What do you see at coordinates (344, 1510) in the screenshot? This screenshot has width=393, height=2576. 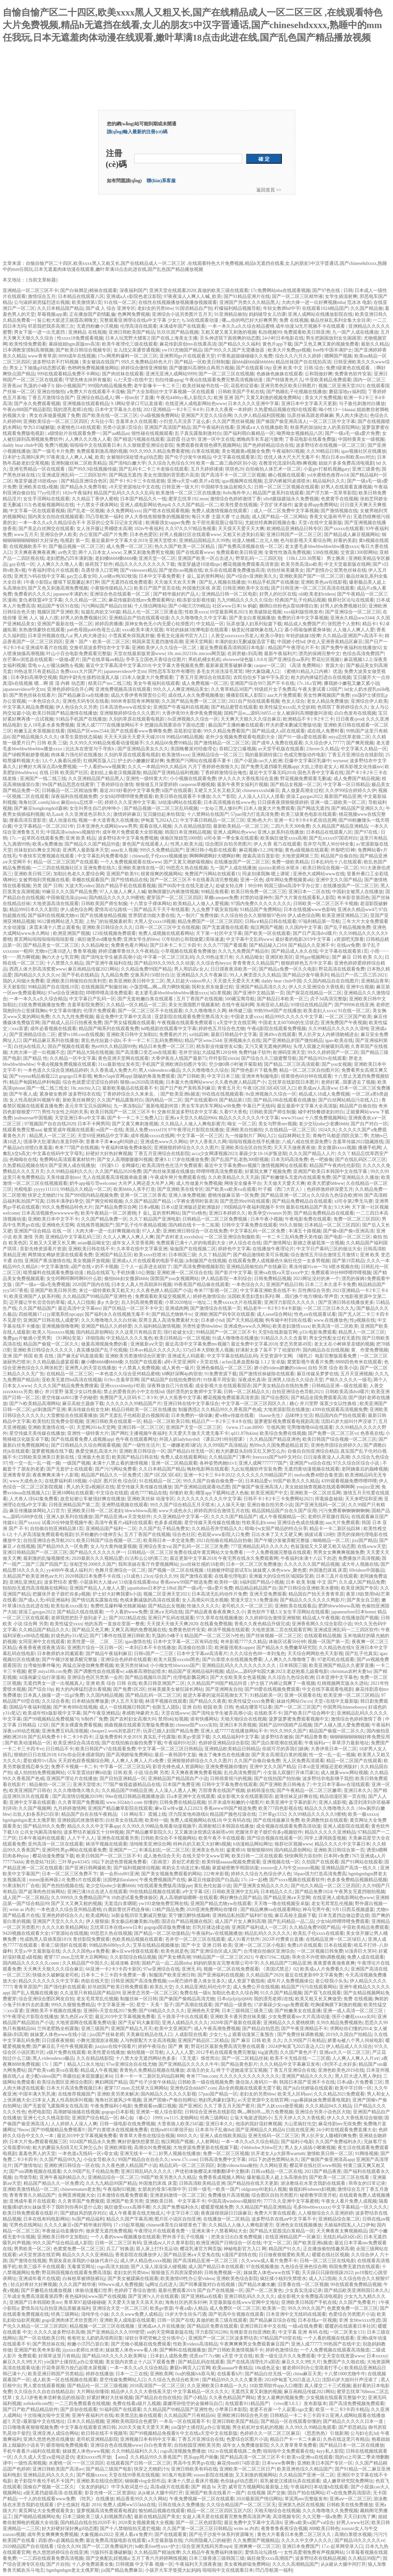 I see `污污免费看锕锕锕锕锕锕` at bounding box center [344, 1510].